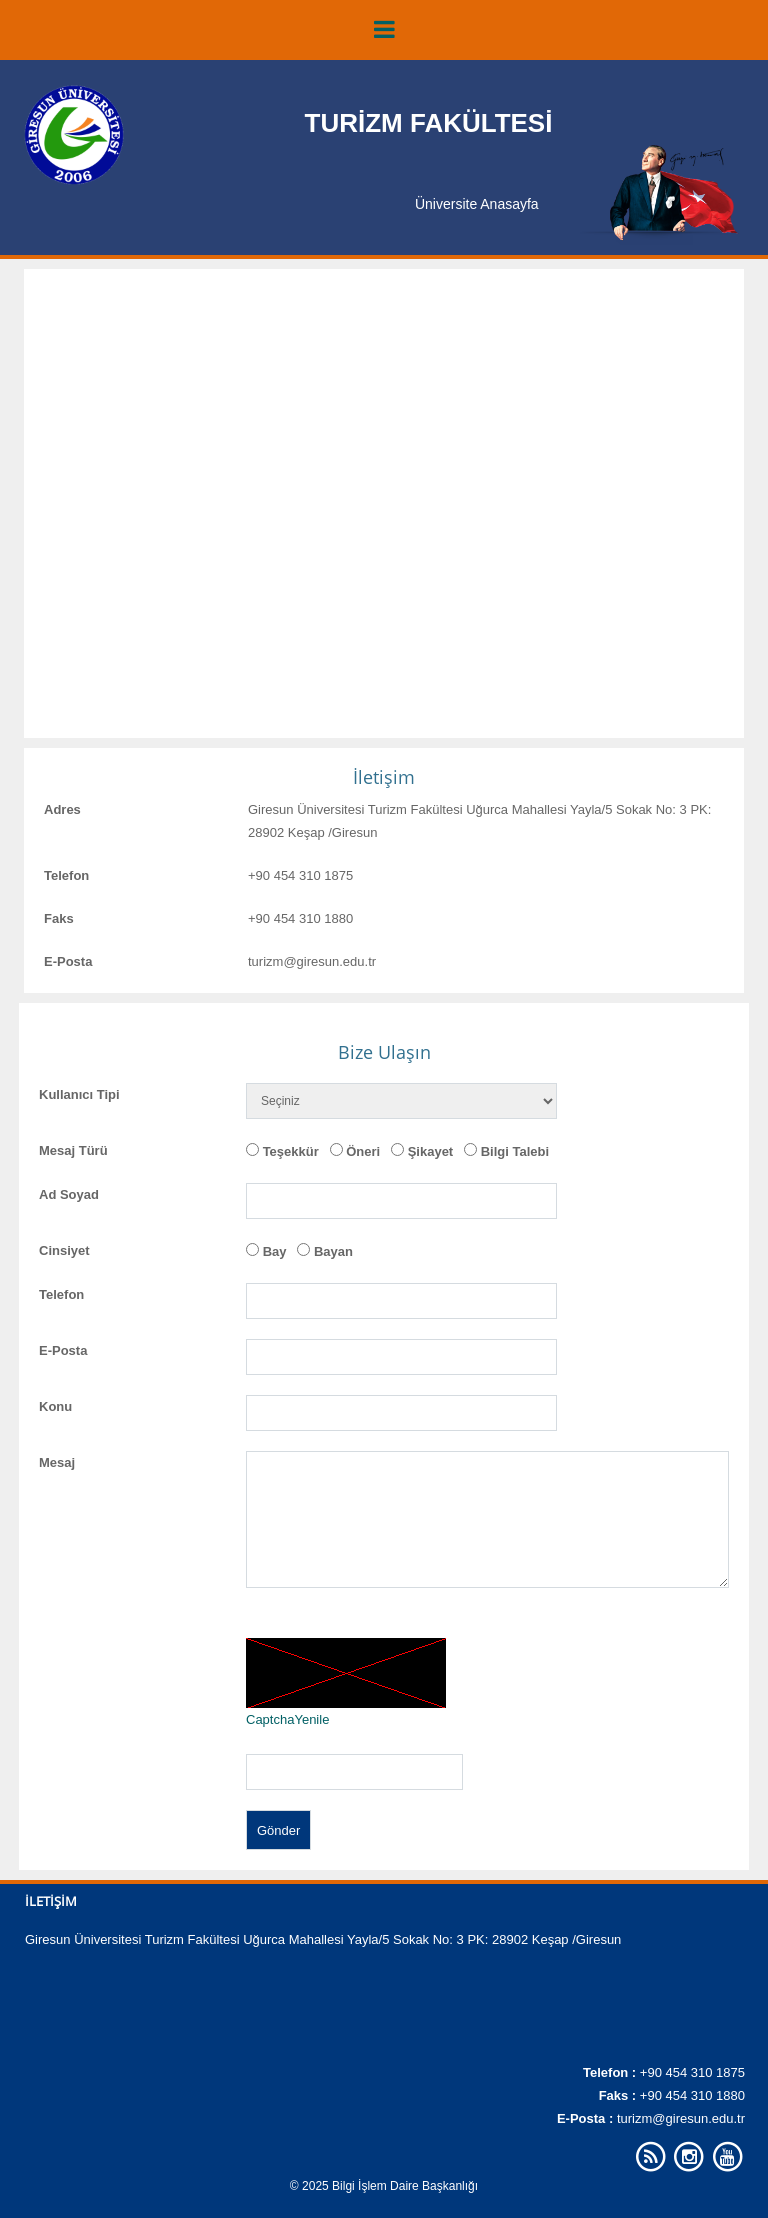  I want to click on Telefon, so click(66, 875).